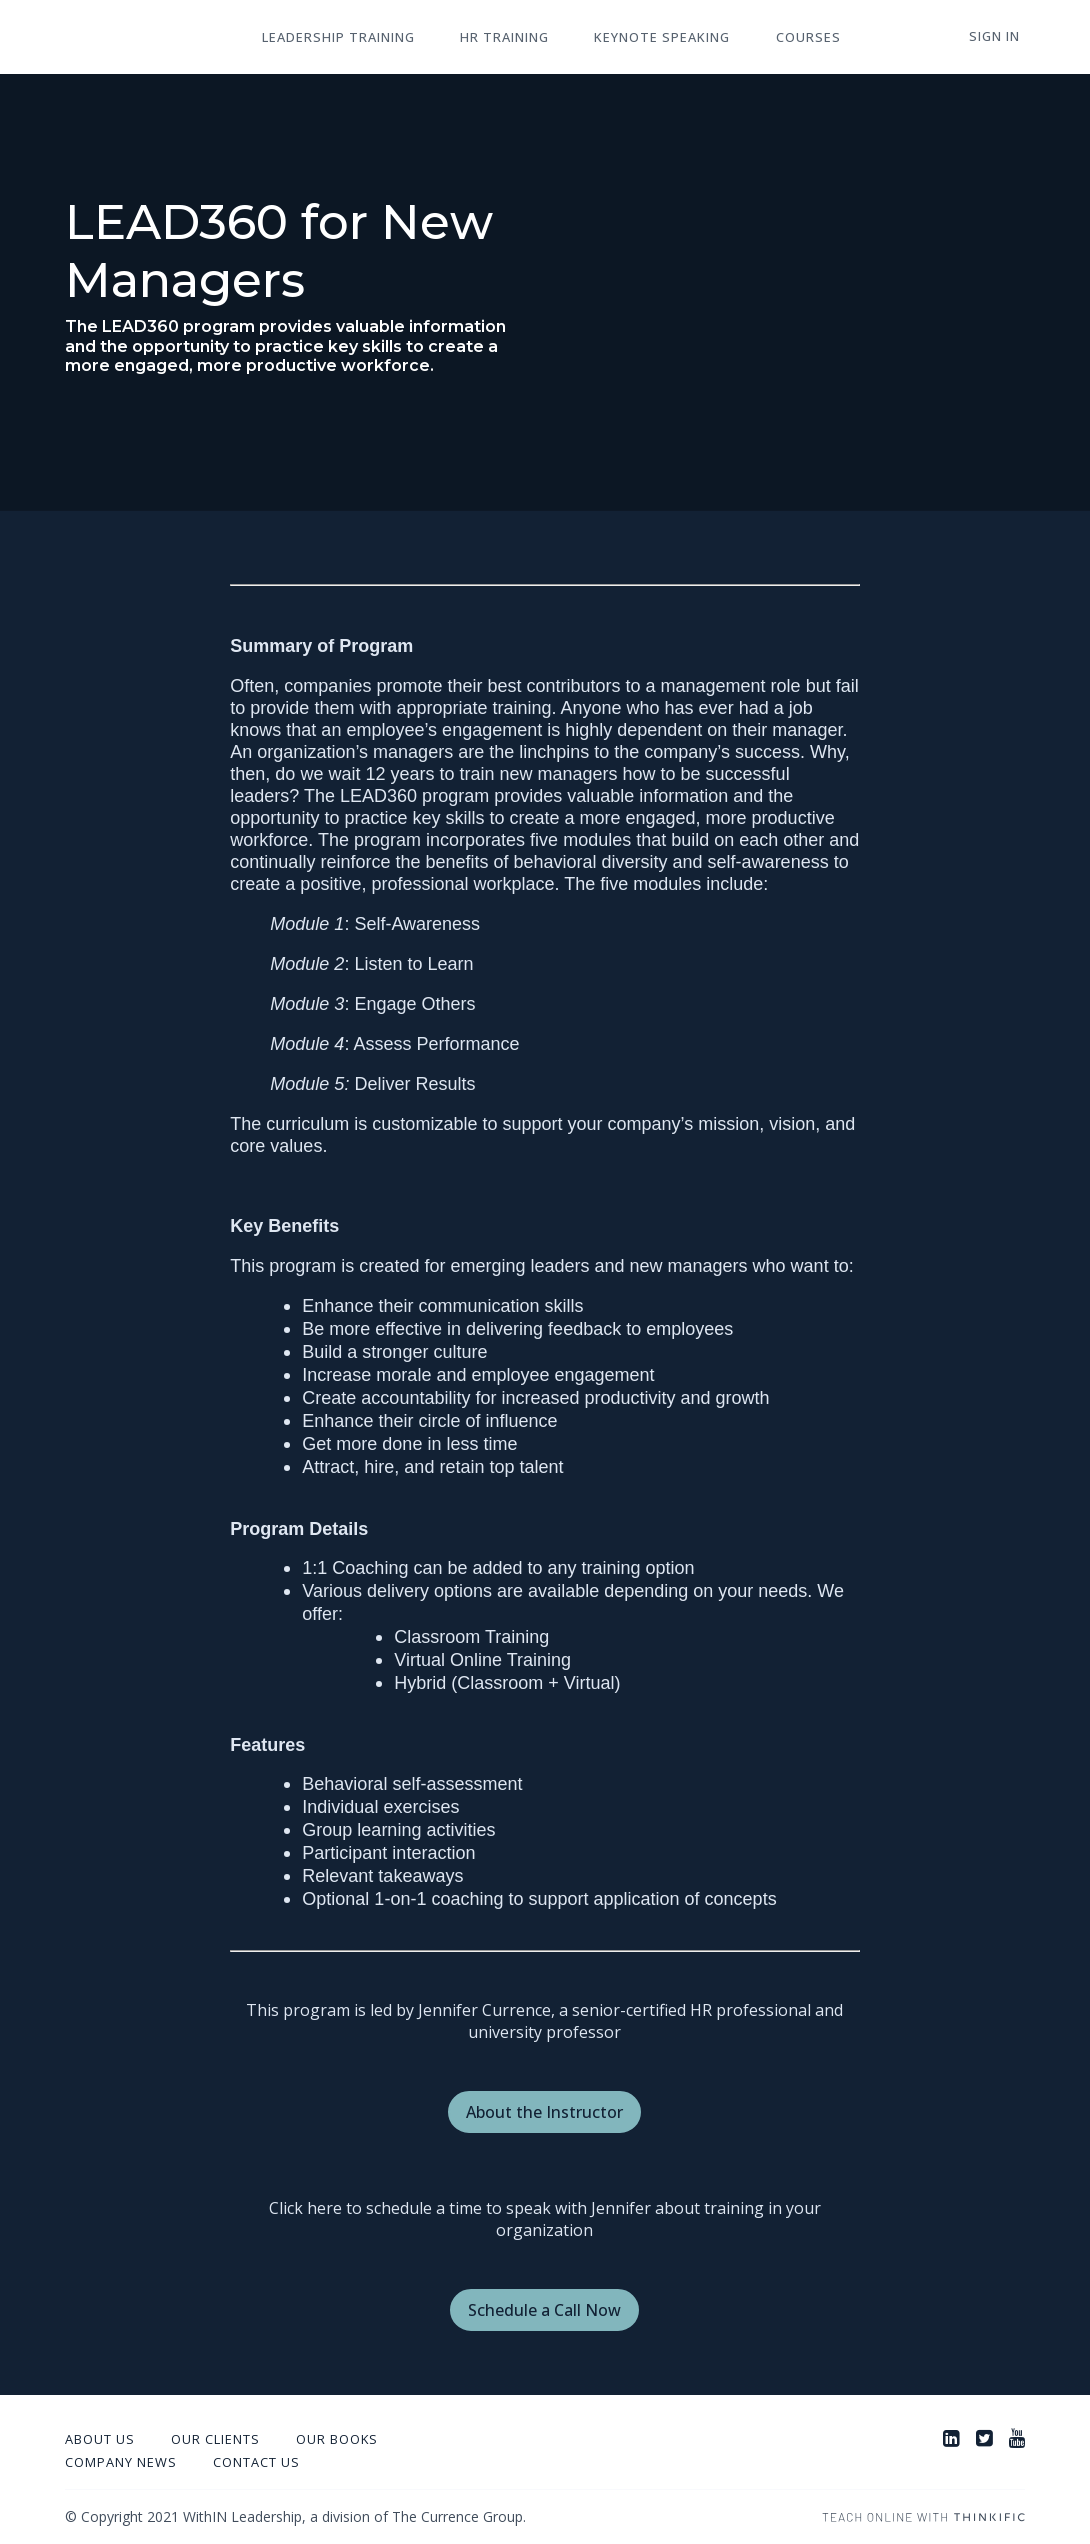  I want to click on Courses, so click(775, 38).